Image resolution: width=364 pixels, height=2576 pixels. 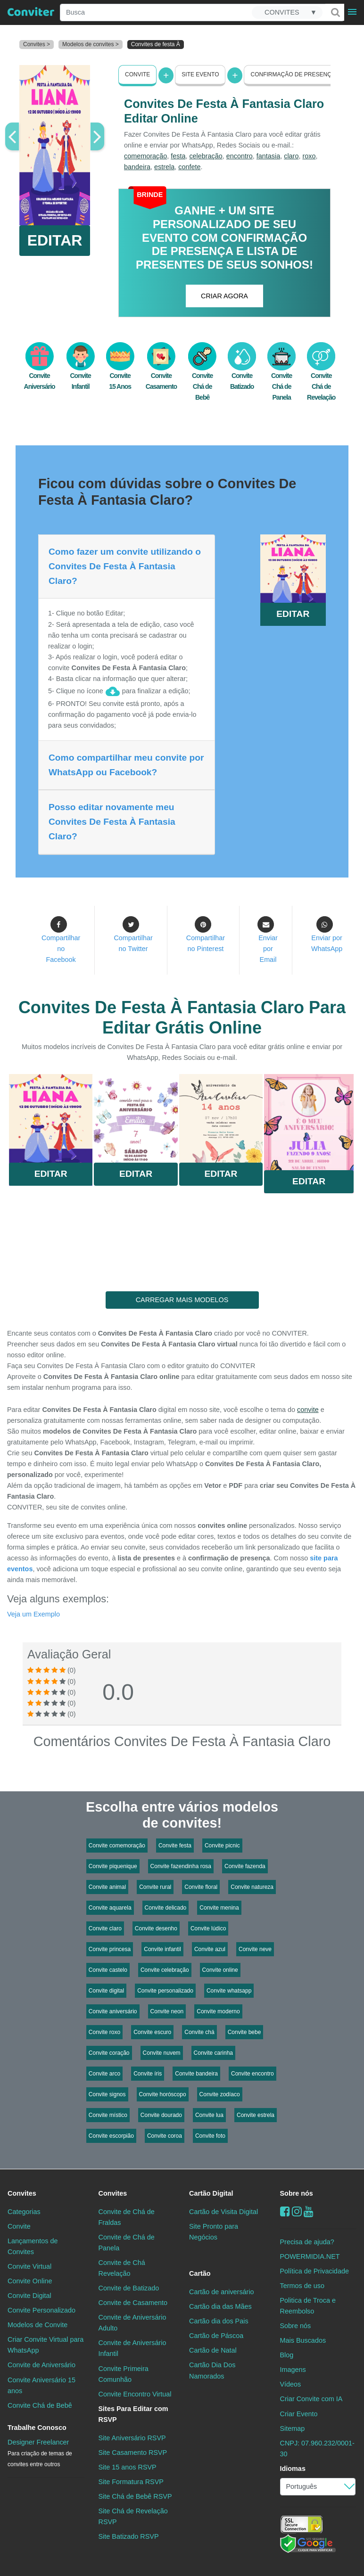 I want to click on Convite de Aniversário Adulto, so click(x=132, y=2322).